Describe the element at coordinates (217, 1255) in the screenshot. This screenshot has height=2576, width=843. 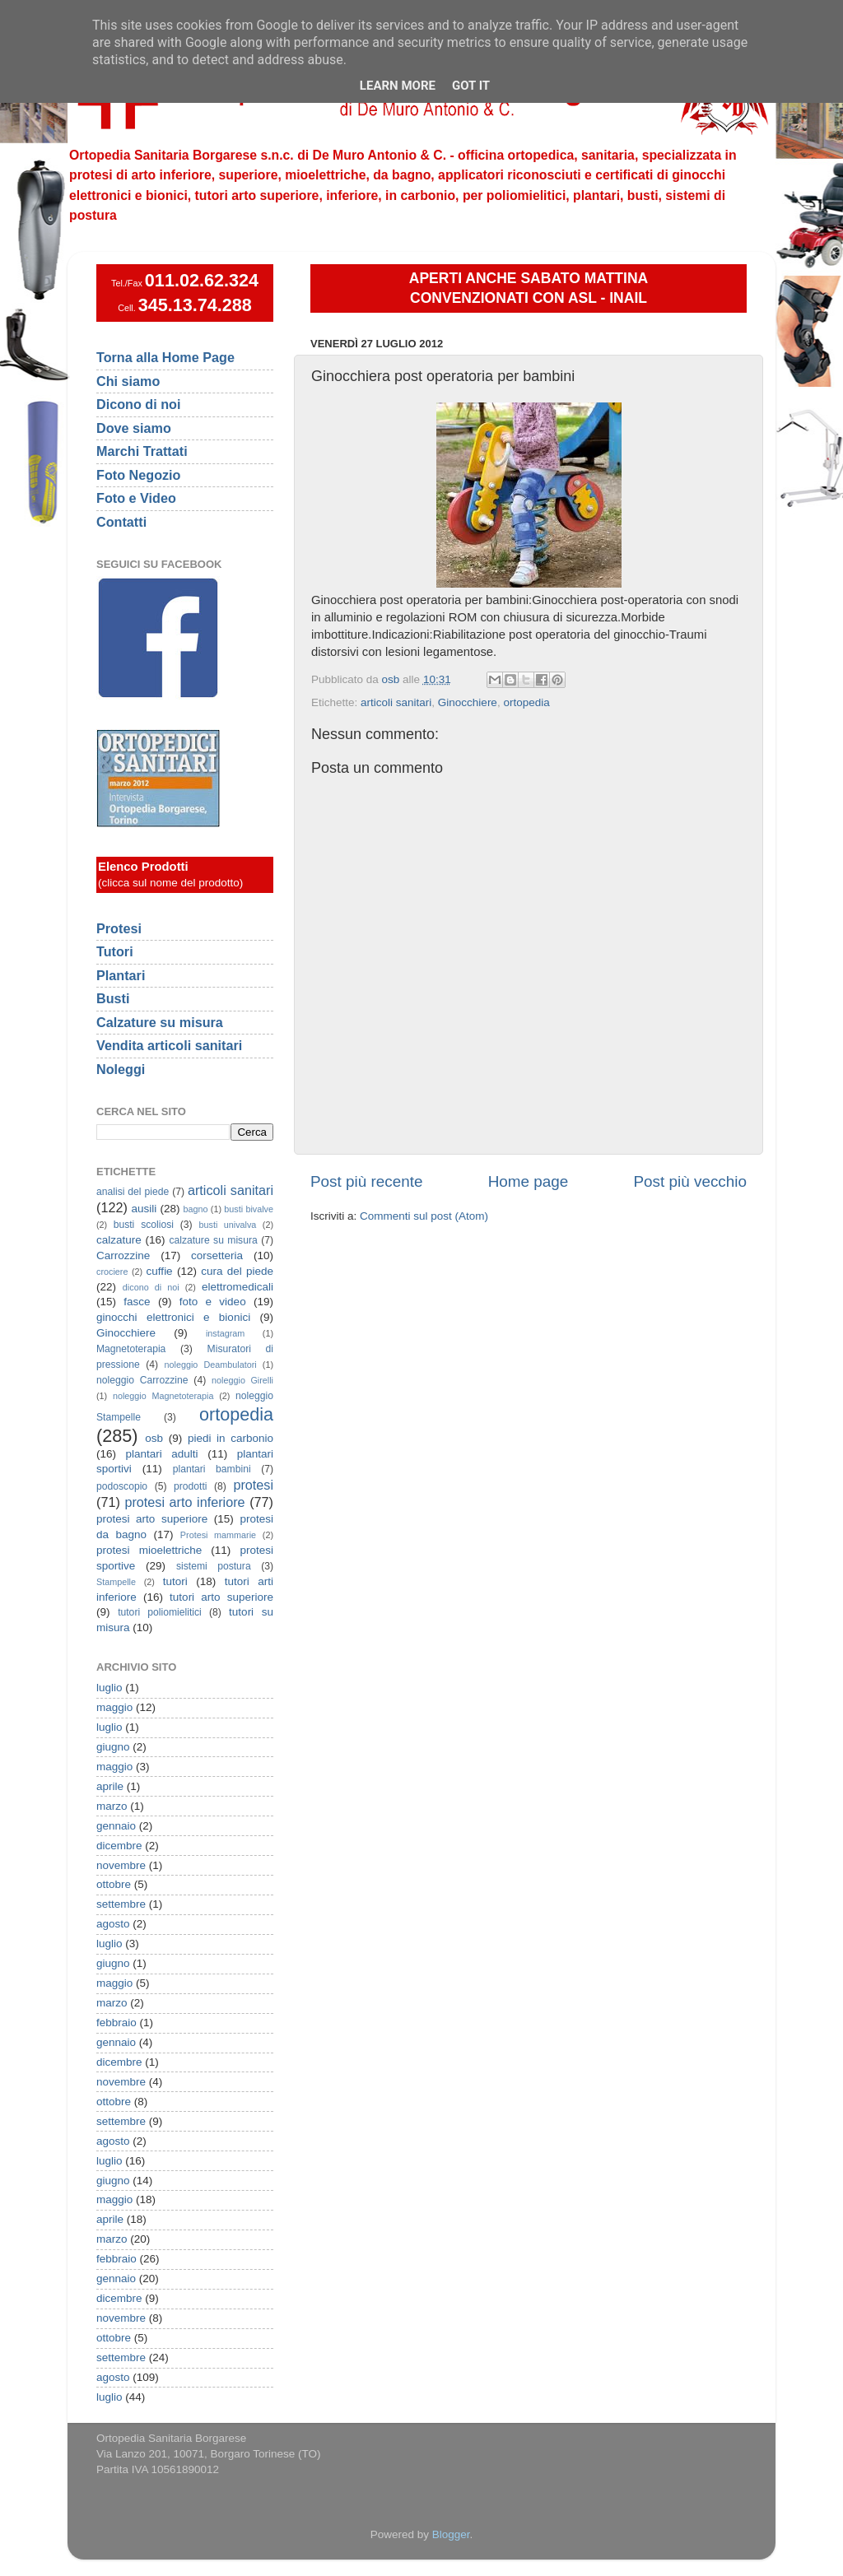
I see `corsetteria` at that location.